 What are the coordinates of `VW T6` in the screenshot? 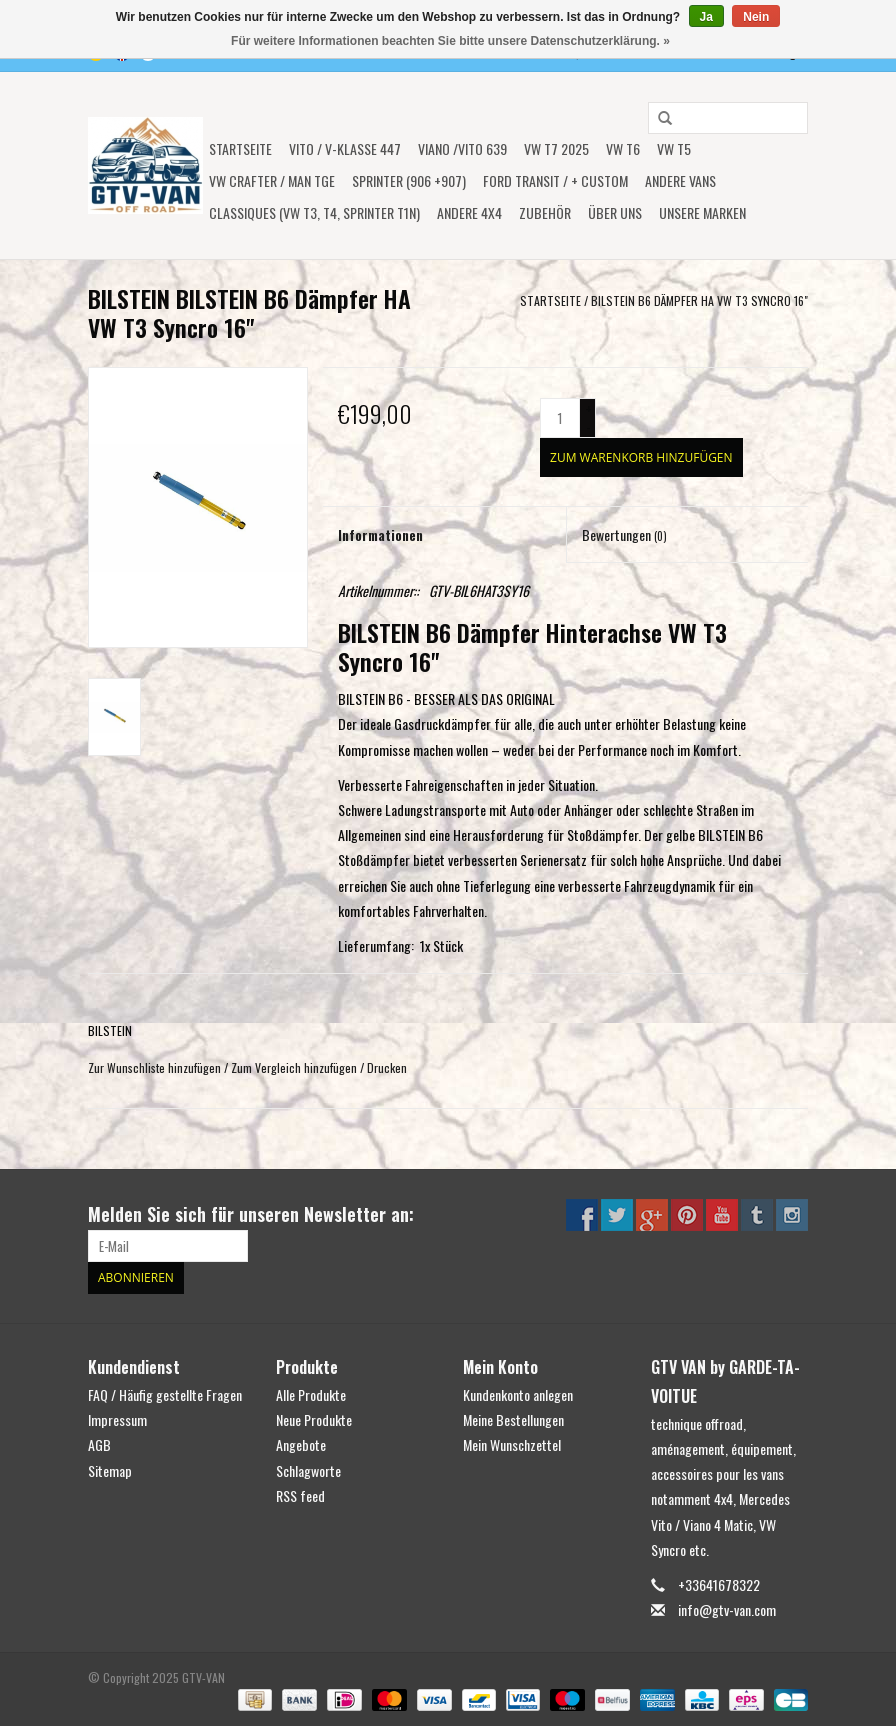 It's located at (623, 148).